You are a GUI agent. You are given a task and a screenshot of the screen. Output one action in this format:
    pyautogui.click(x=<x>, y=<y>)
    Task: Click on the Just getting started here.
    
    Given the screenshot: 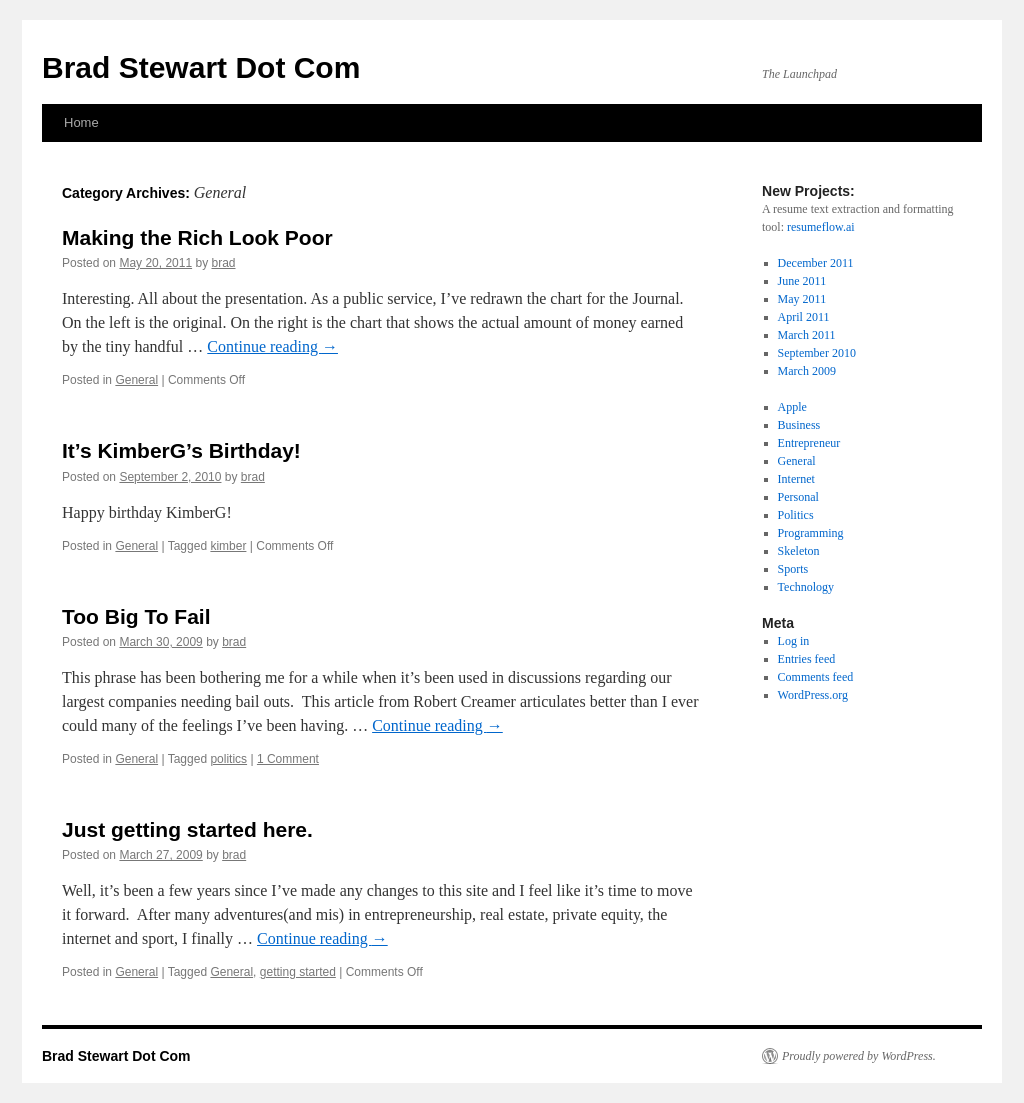 What is the action you would take?
    pyautogui.click(x=187, y=829)
    